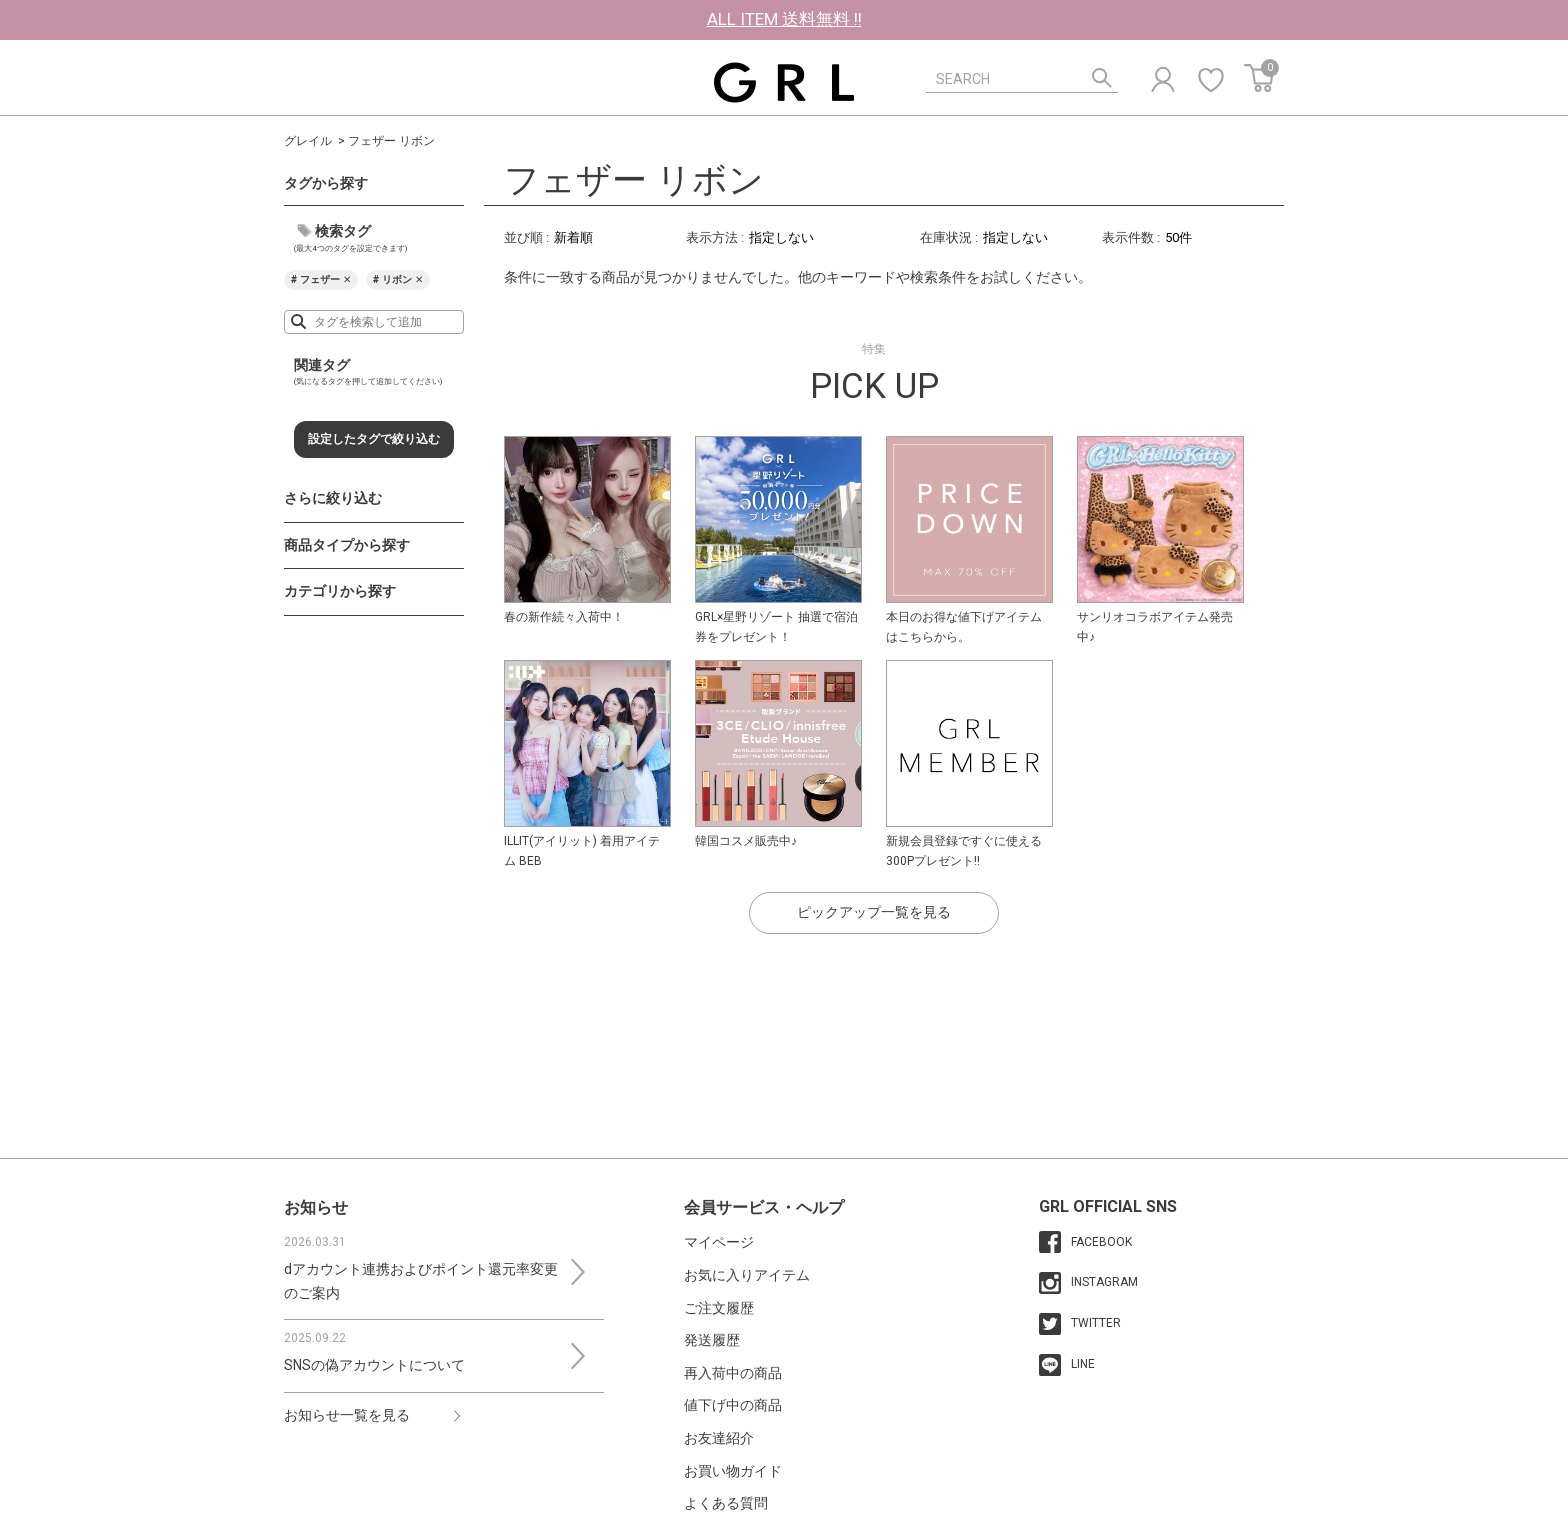  Describe the element at coordinates (347, 1415) in the screenshot. I see `お知らせ一覧を見る` at that location.